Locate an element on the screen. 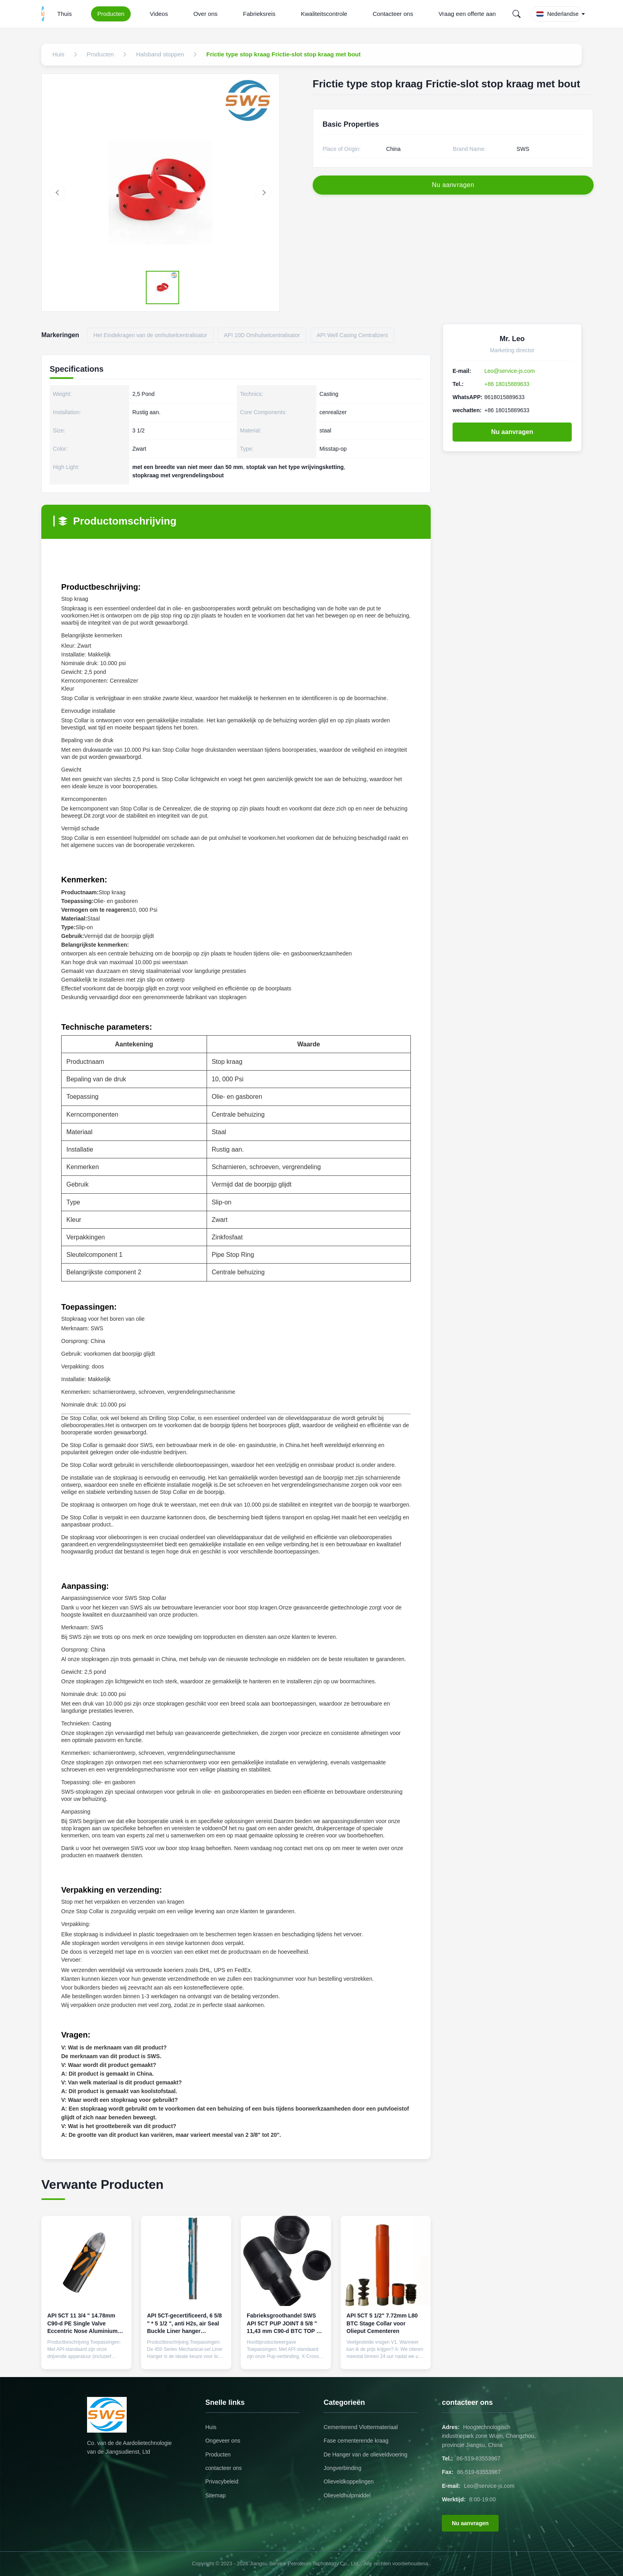  Privacybeleid is located at coordinates (221, 2481).